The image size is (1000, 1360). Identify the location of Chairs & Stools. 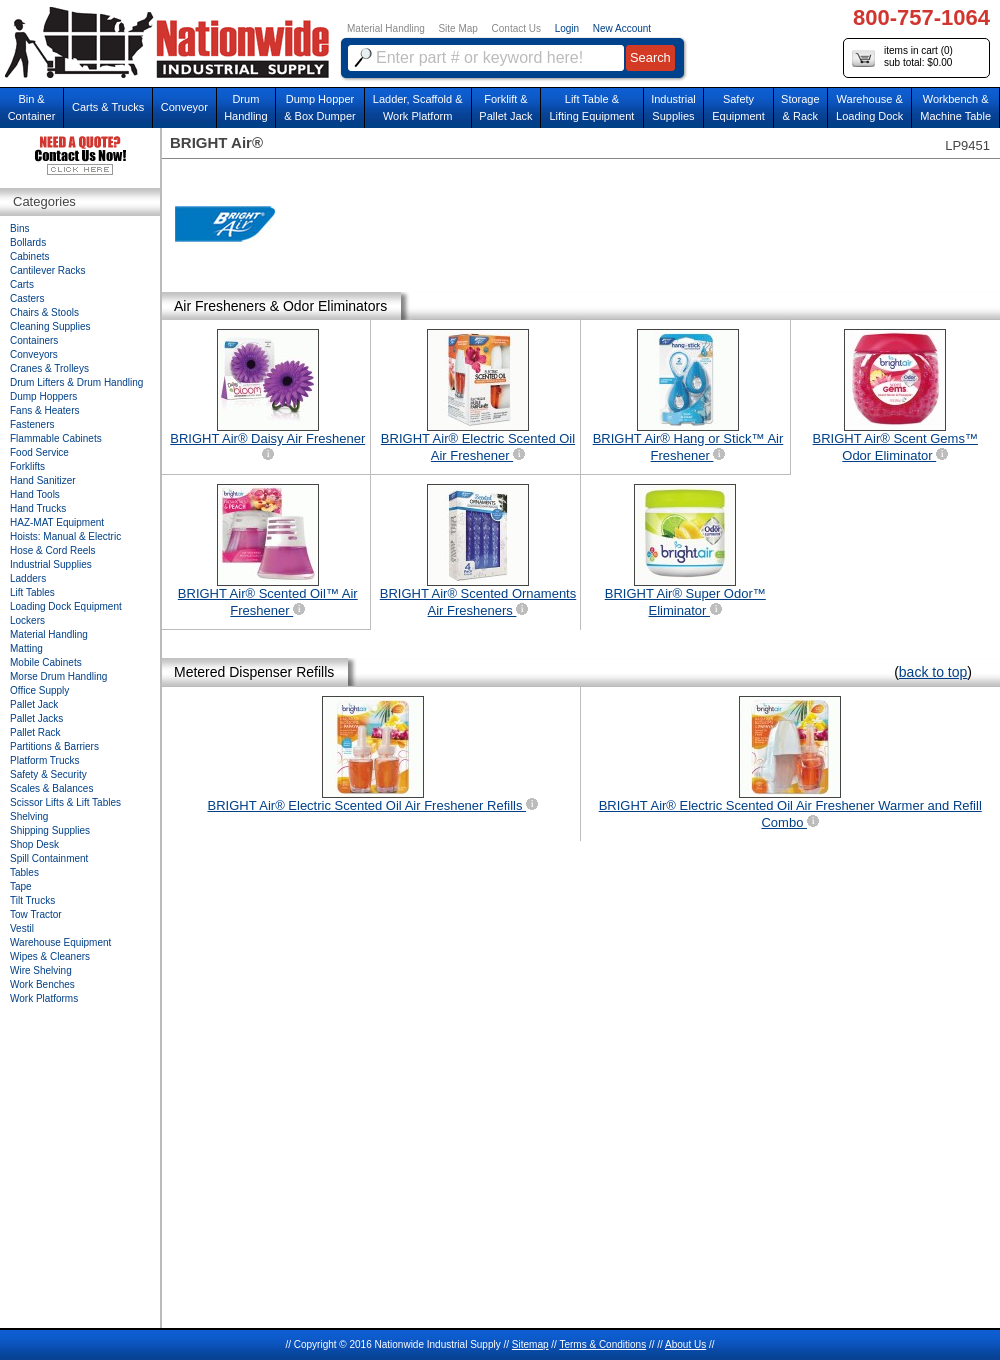
(44, 312).